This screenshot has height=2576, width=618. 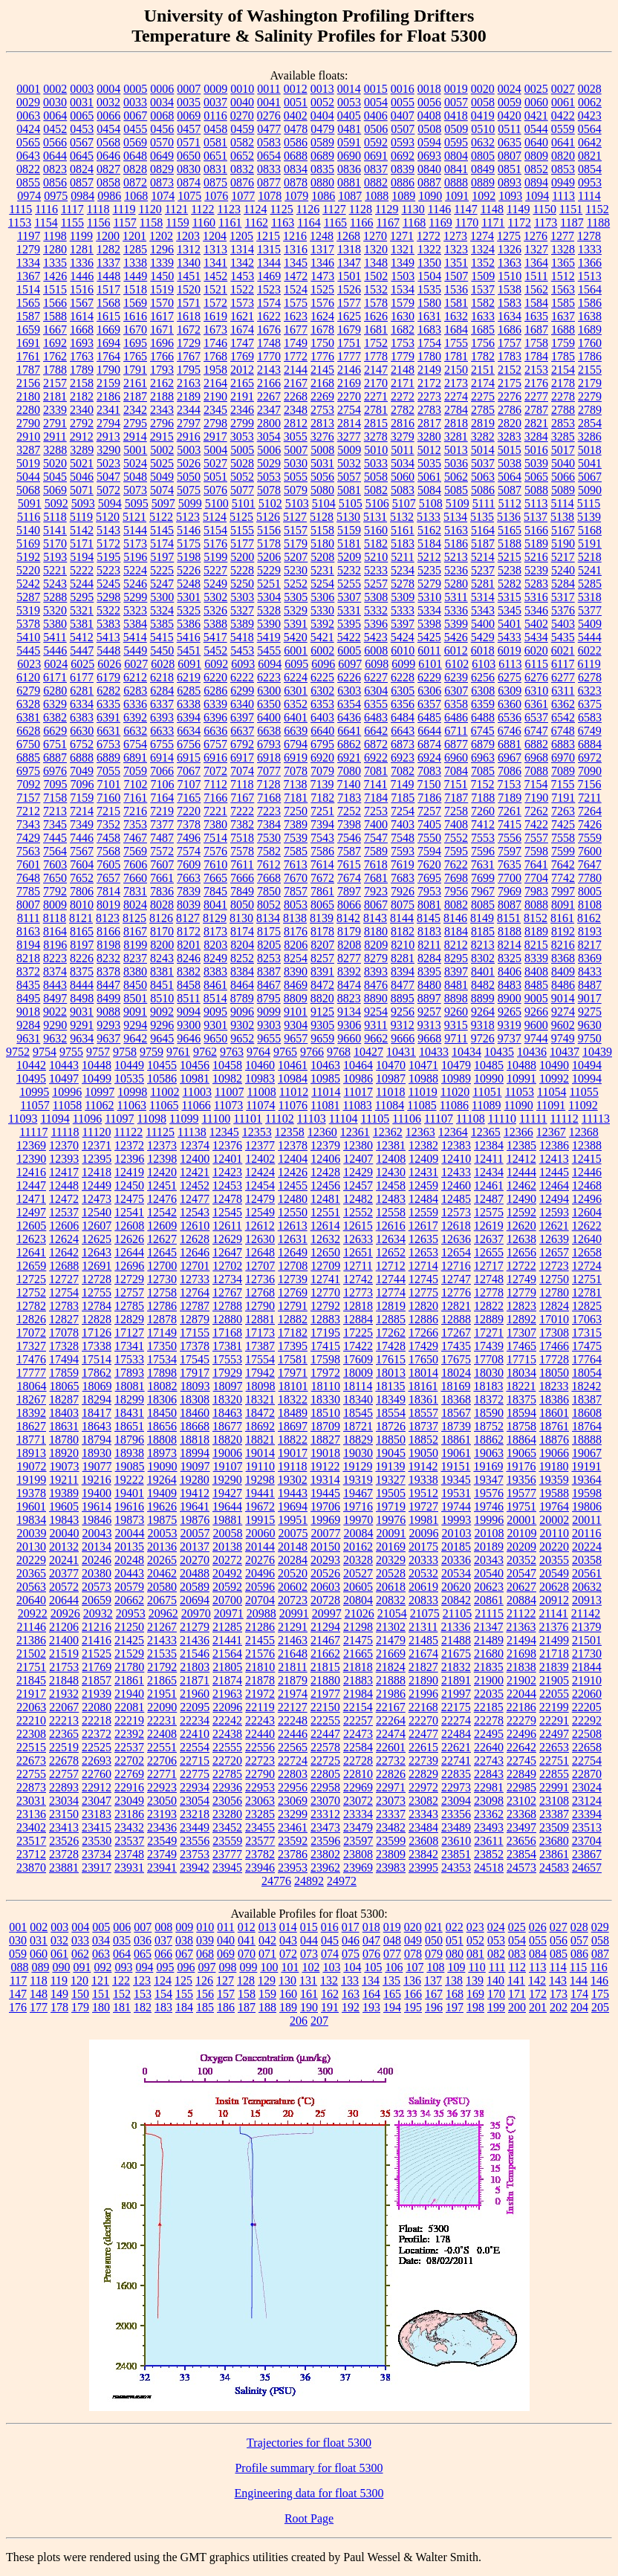 I want to click on 22440, so click(x=260, y=1733).